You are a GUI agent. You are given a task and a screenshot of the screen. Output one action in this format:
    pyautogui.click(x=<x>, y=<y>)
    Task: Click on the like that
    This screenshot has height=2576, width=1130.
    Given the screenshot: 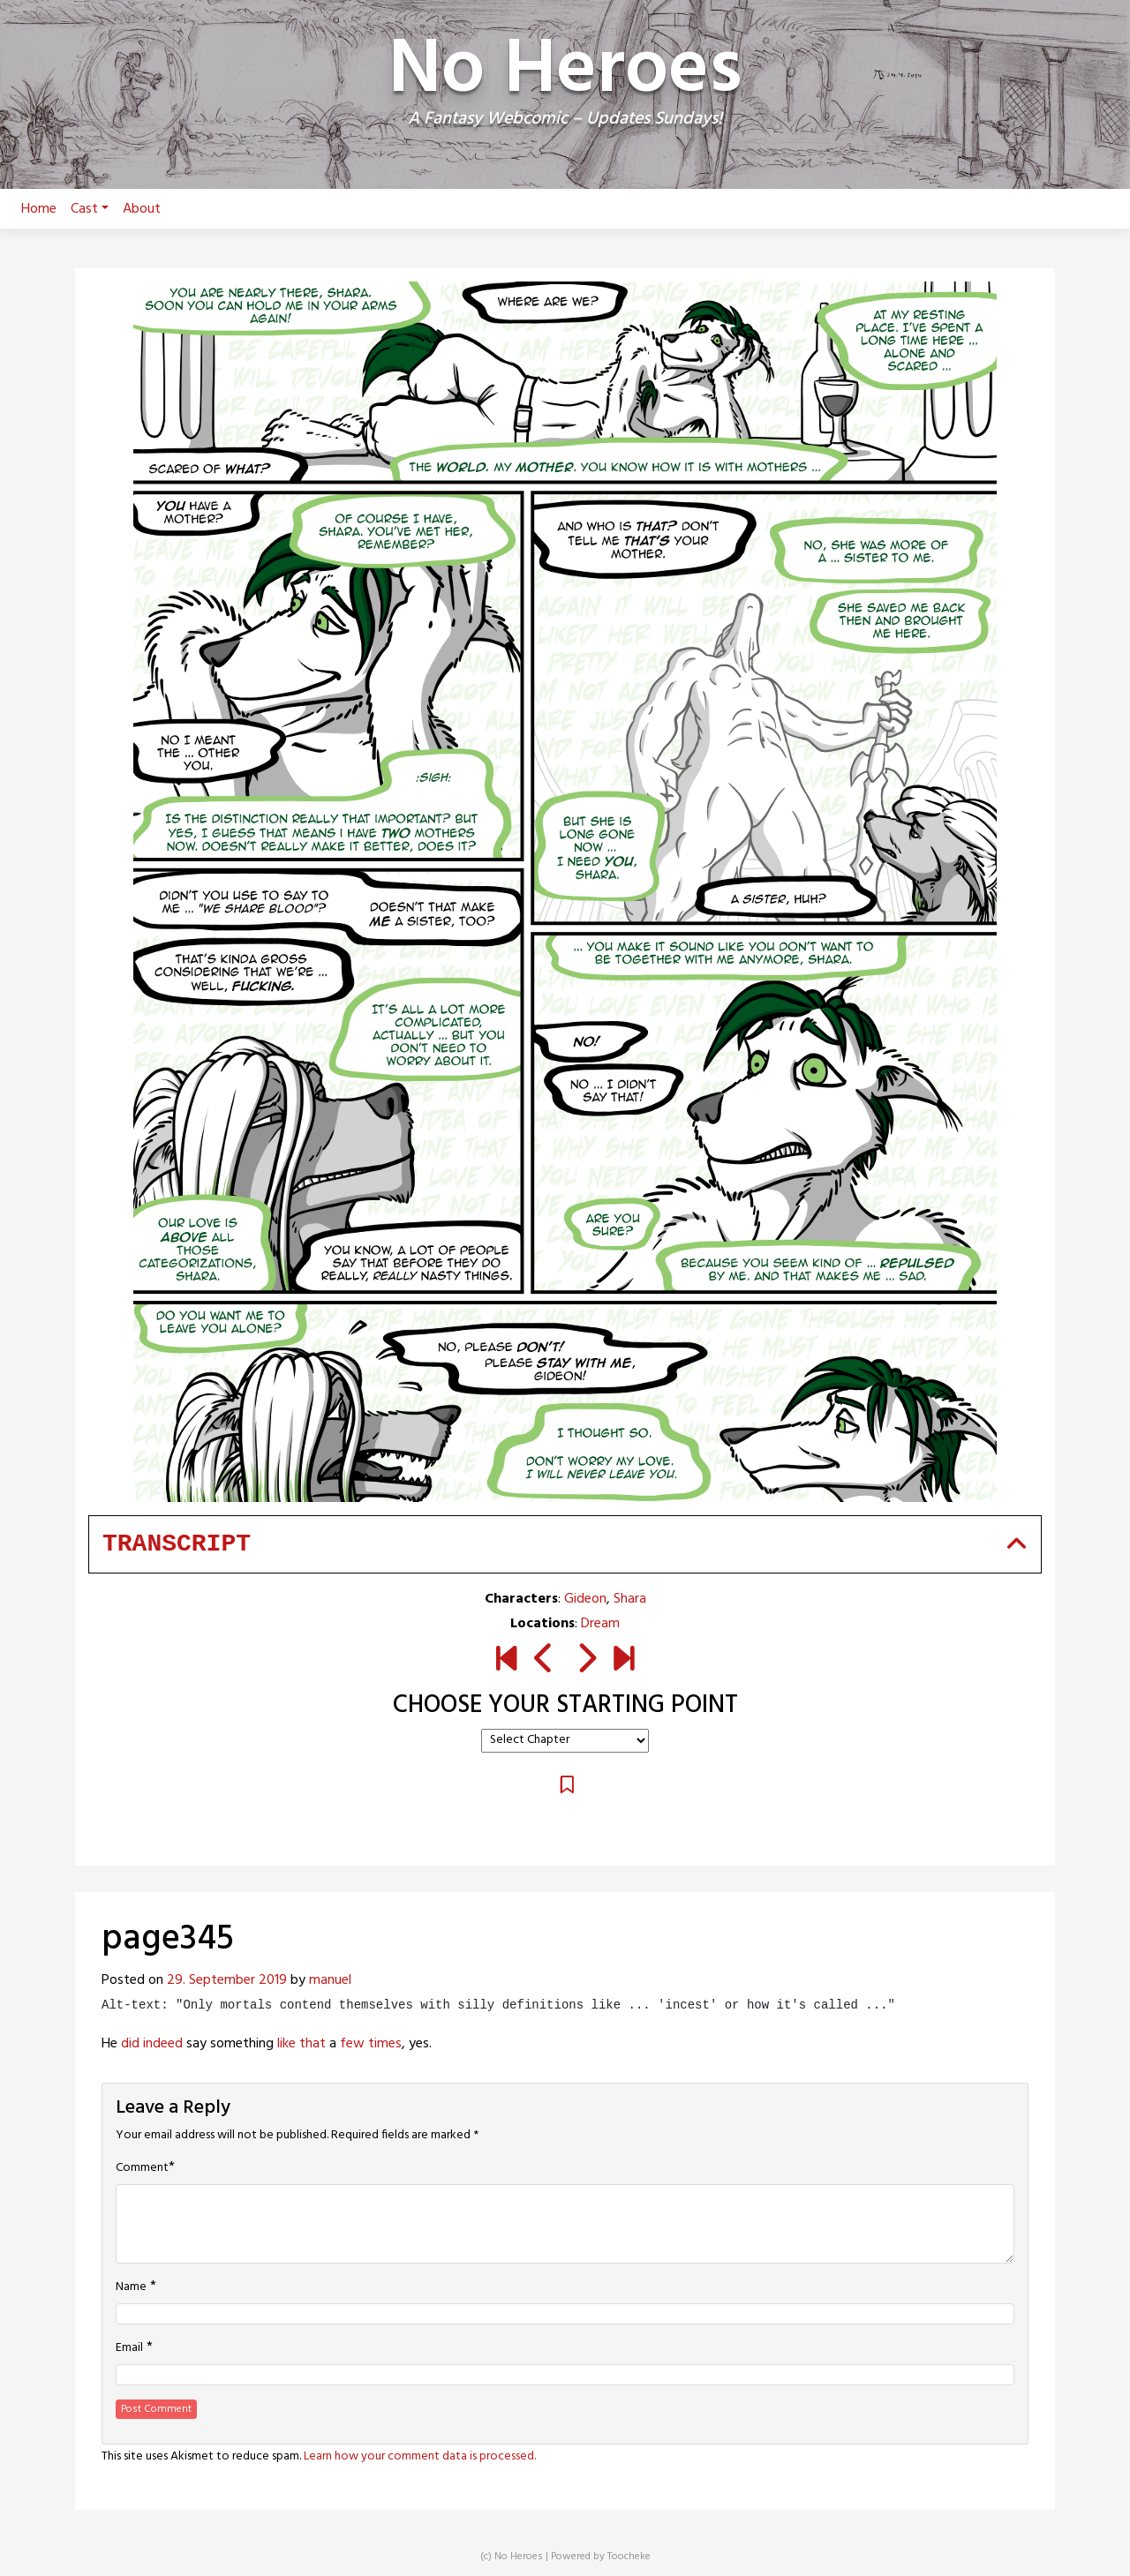 What is the action you would take?
    pyautogui.click(x=301, y=2043)
    